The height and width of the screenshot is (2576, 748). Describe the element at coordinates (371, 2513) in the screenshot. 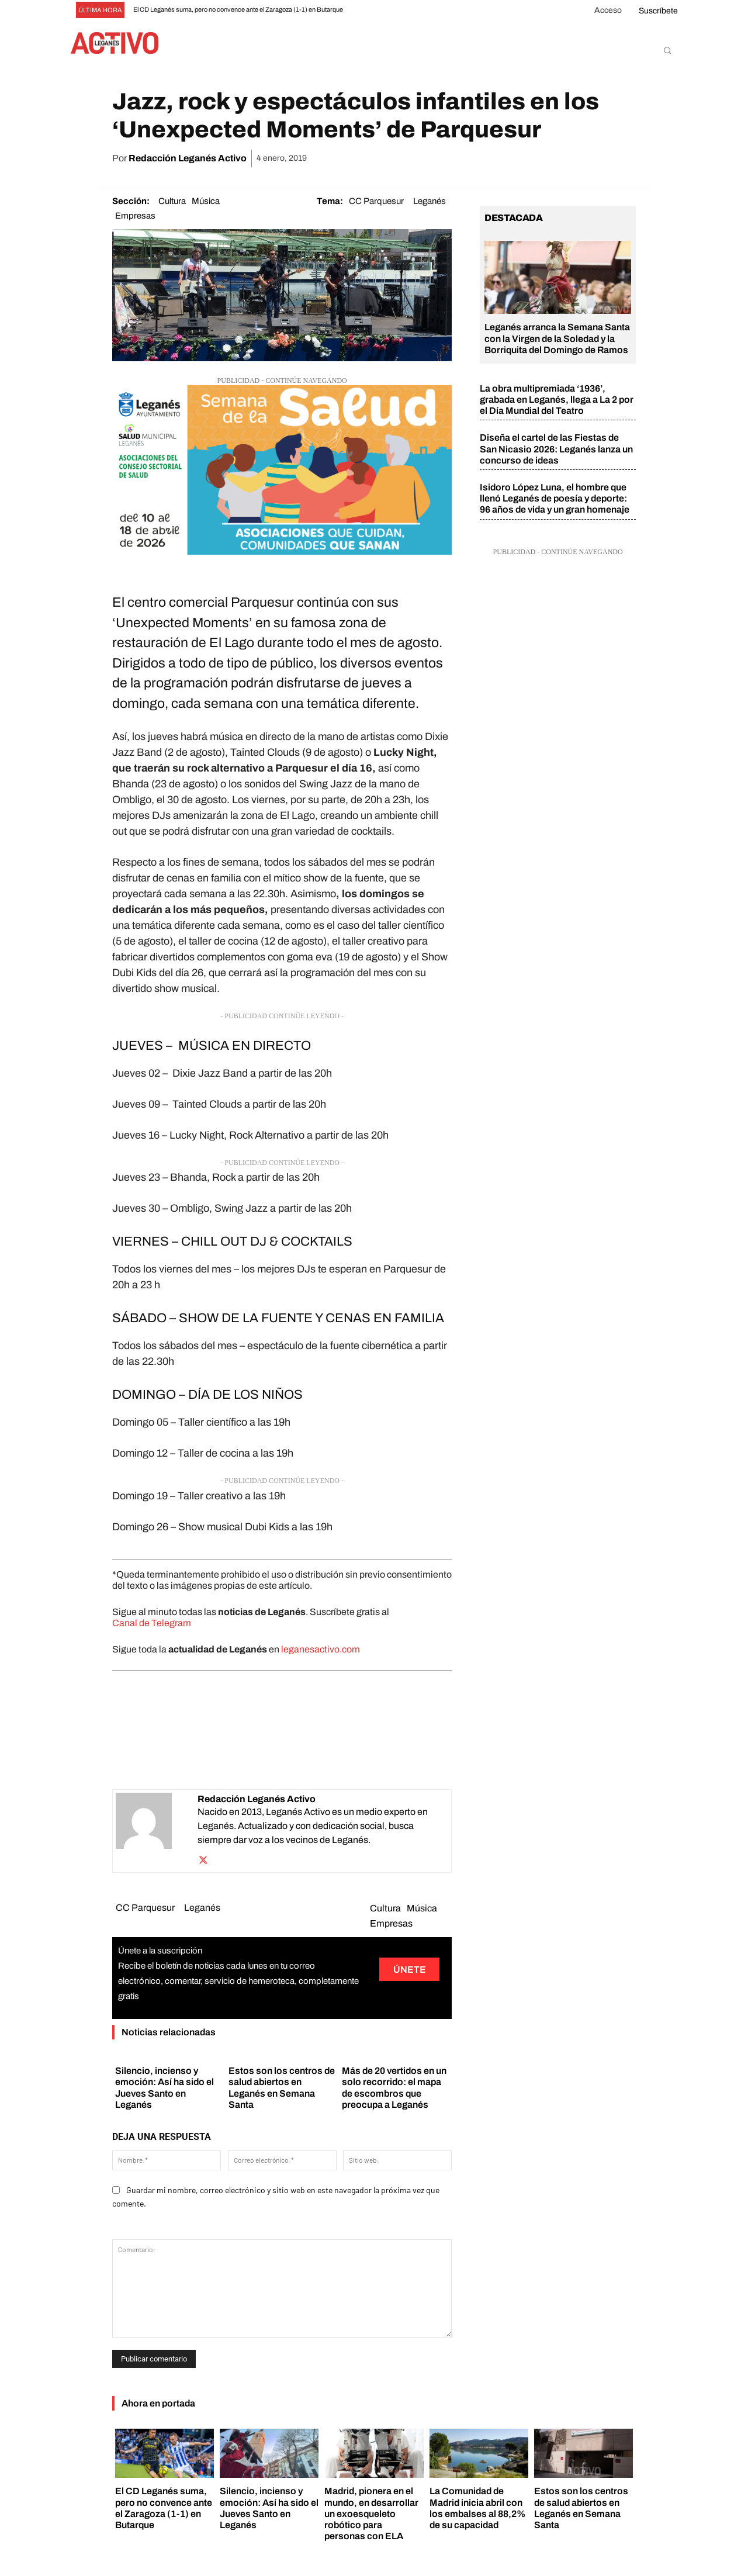

I see `Madrid, pionera en el mundo, en desarrollar un exoesqueleto robótico para personas con ELA` at that location.